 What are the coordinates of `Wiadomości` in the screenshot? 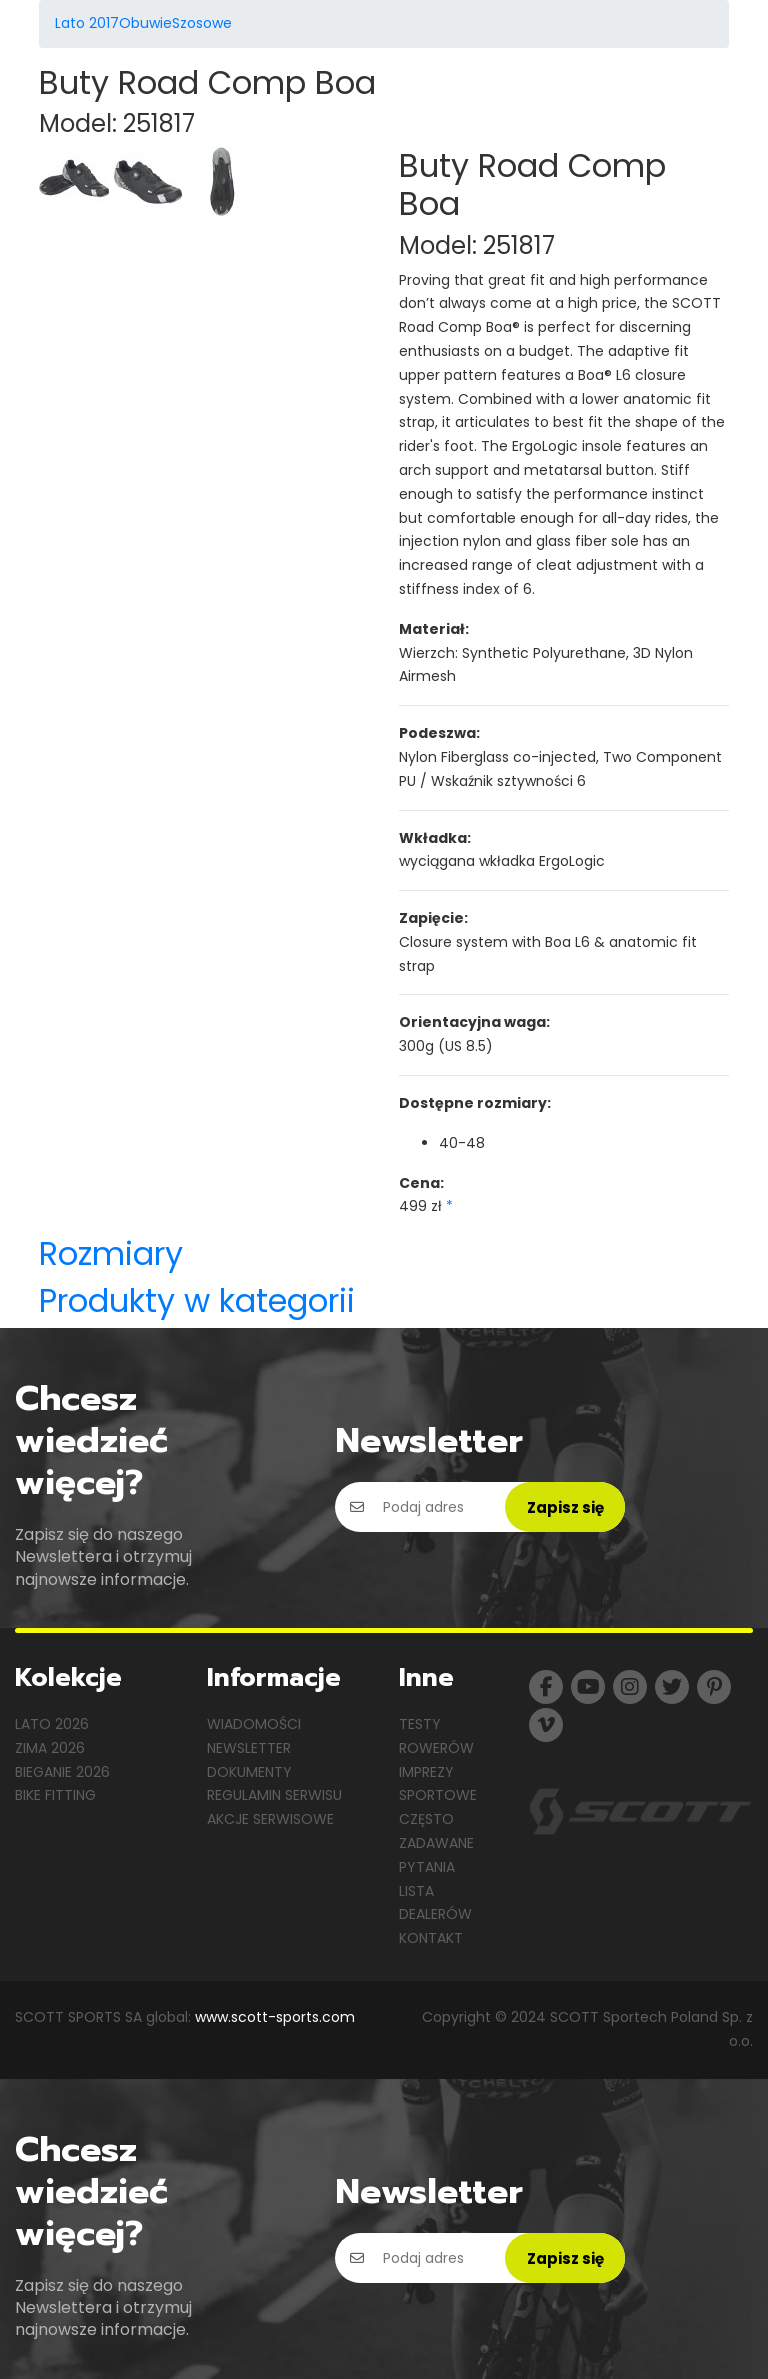 It's located at (254, 1724).